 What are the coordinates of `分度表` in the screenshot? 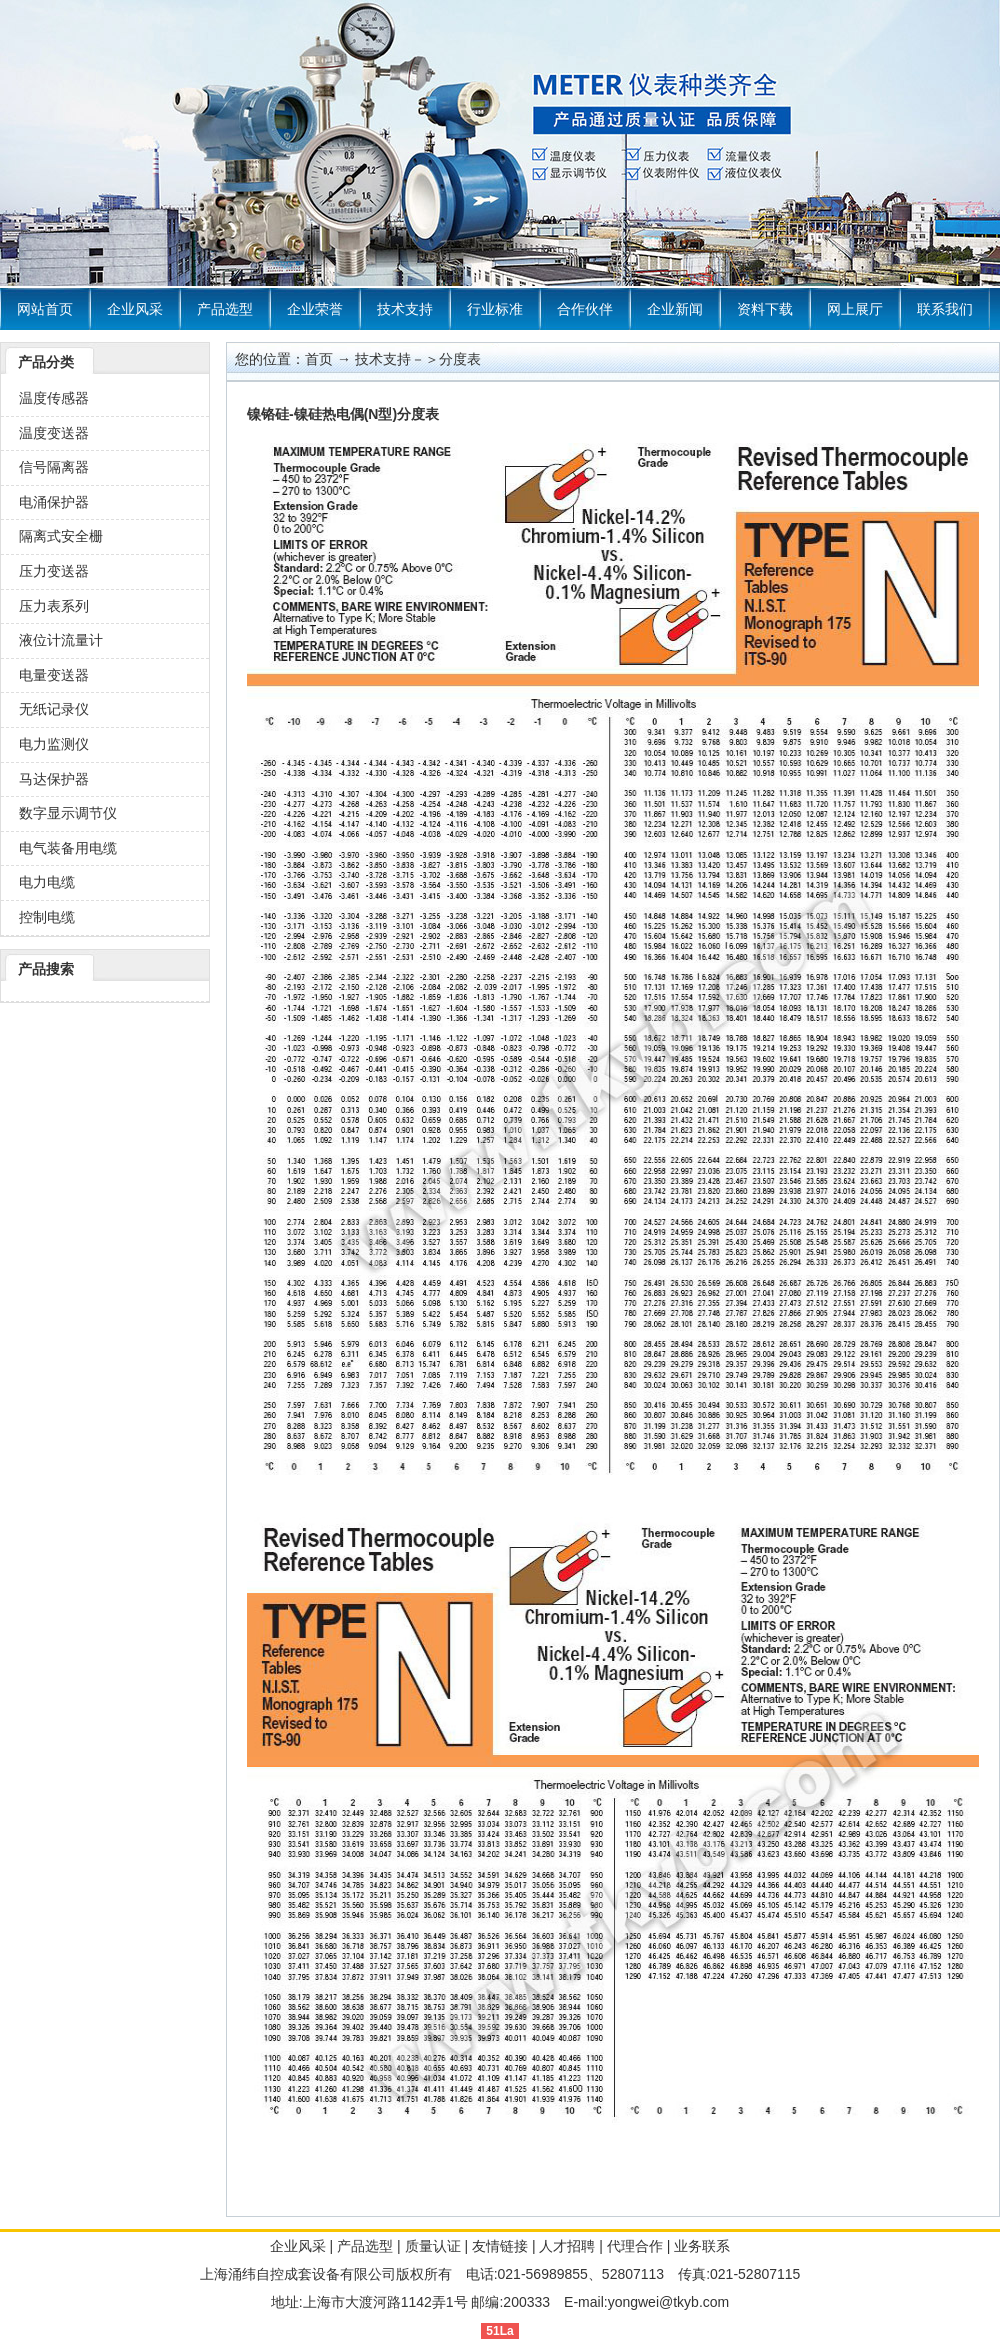 It's located at (460, 359).